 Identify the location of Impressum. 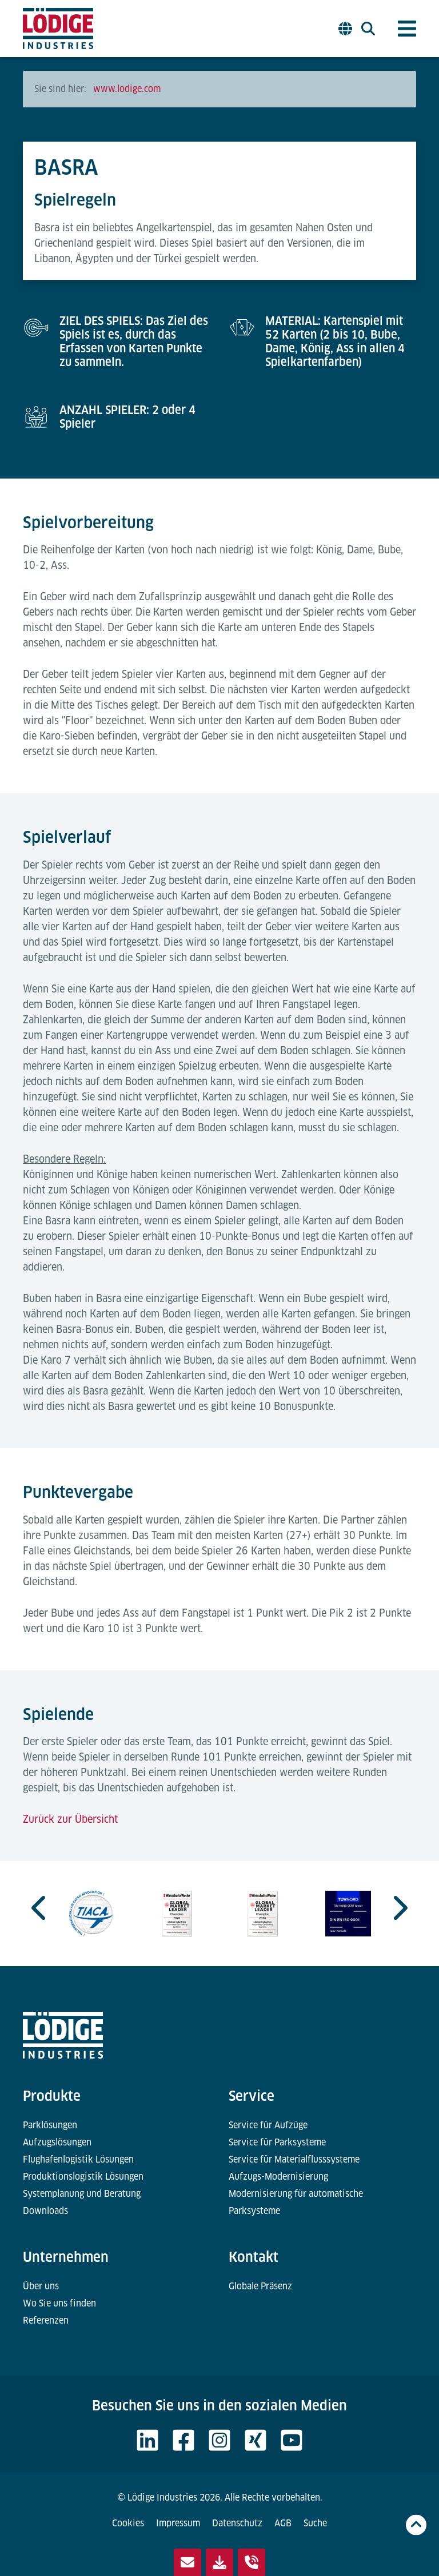
(178, 2523).